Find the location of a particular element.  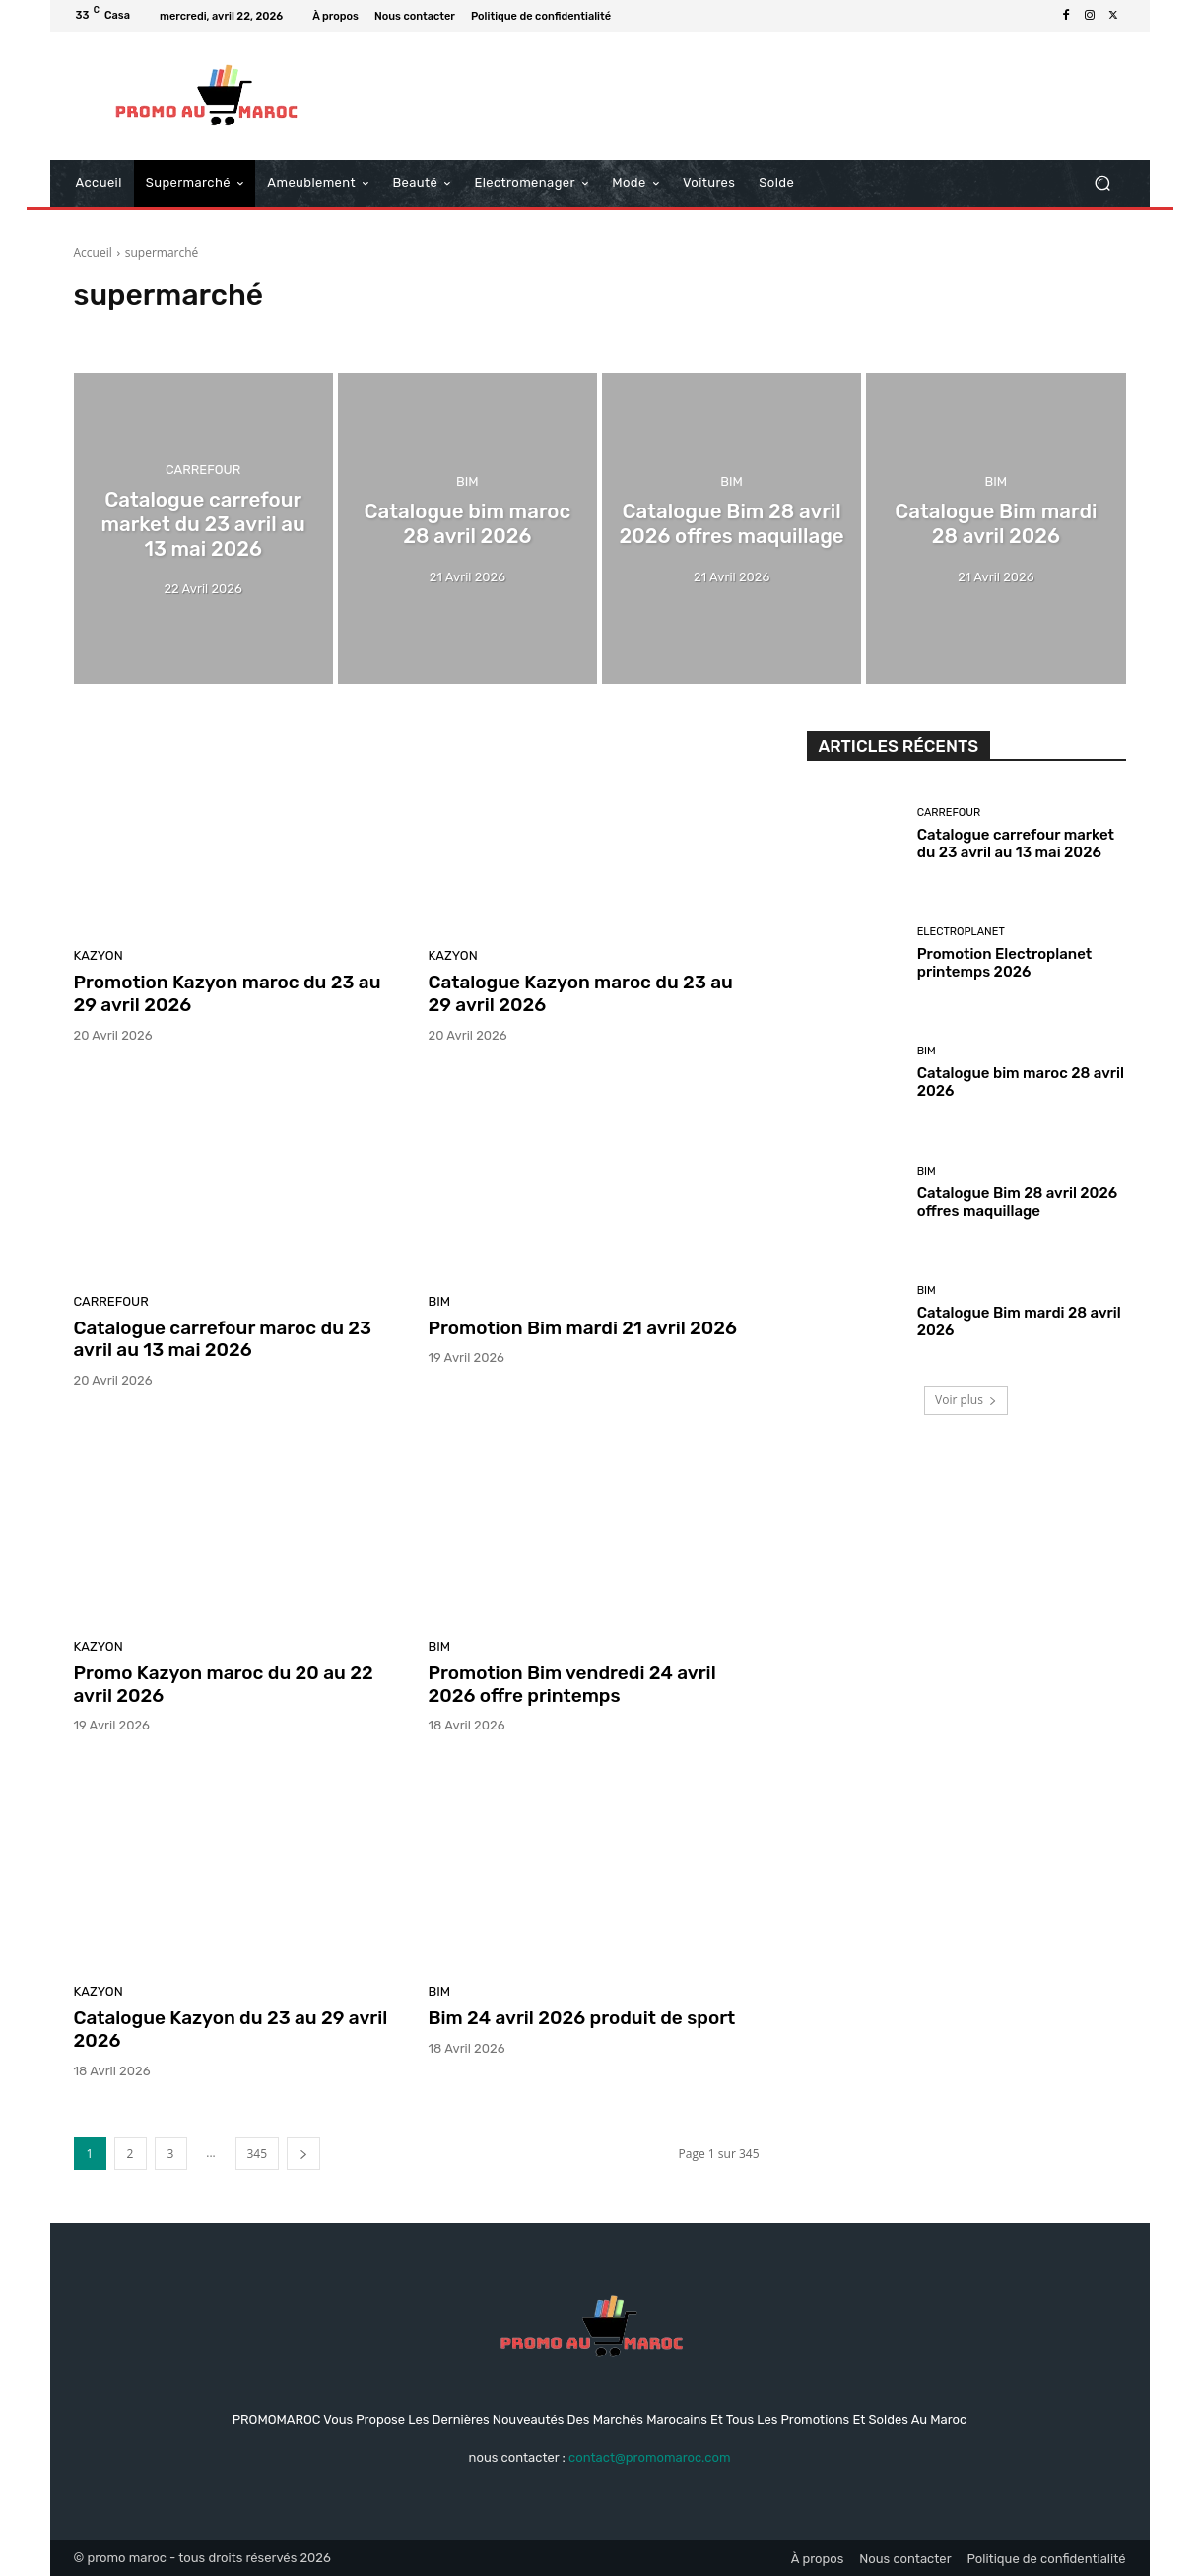

Catalogue carrefour market du 23 avril au 13 mai 2026 is located at coordinates (1015, 843).